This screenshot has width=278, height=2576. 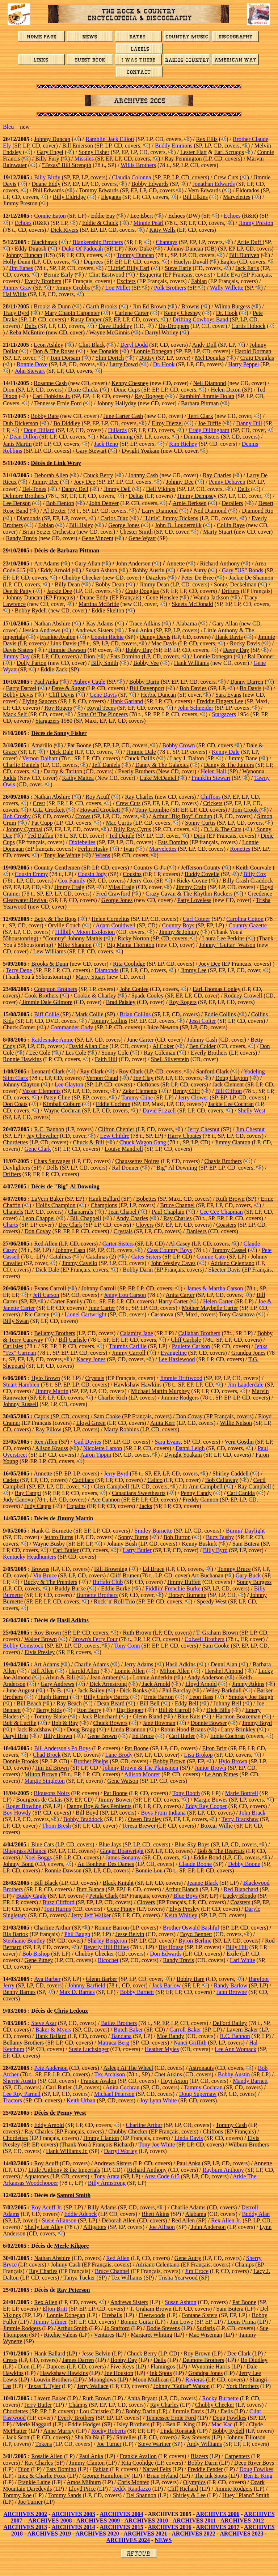 I want to click on Roy Rogers, so click(x=58, y=708).